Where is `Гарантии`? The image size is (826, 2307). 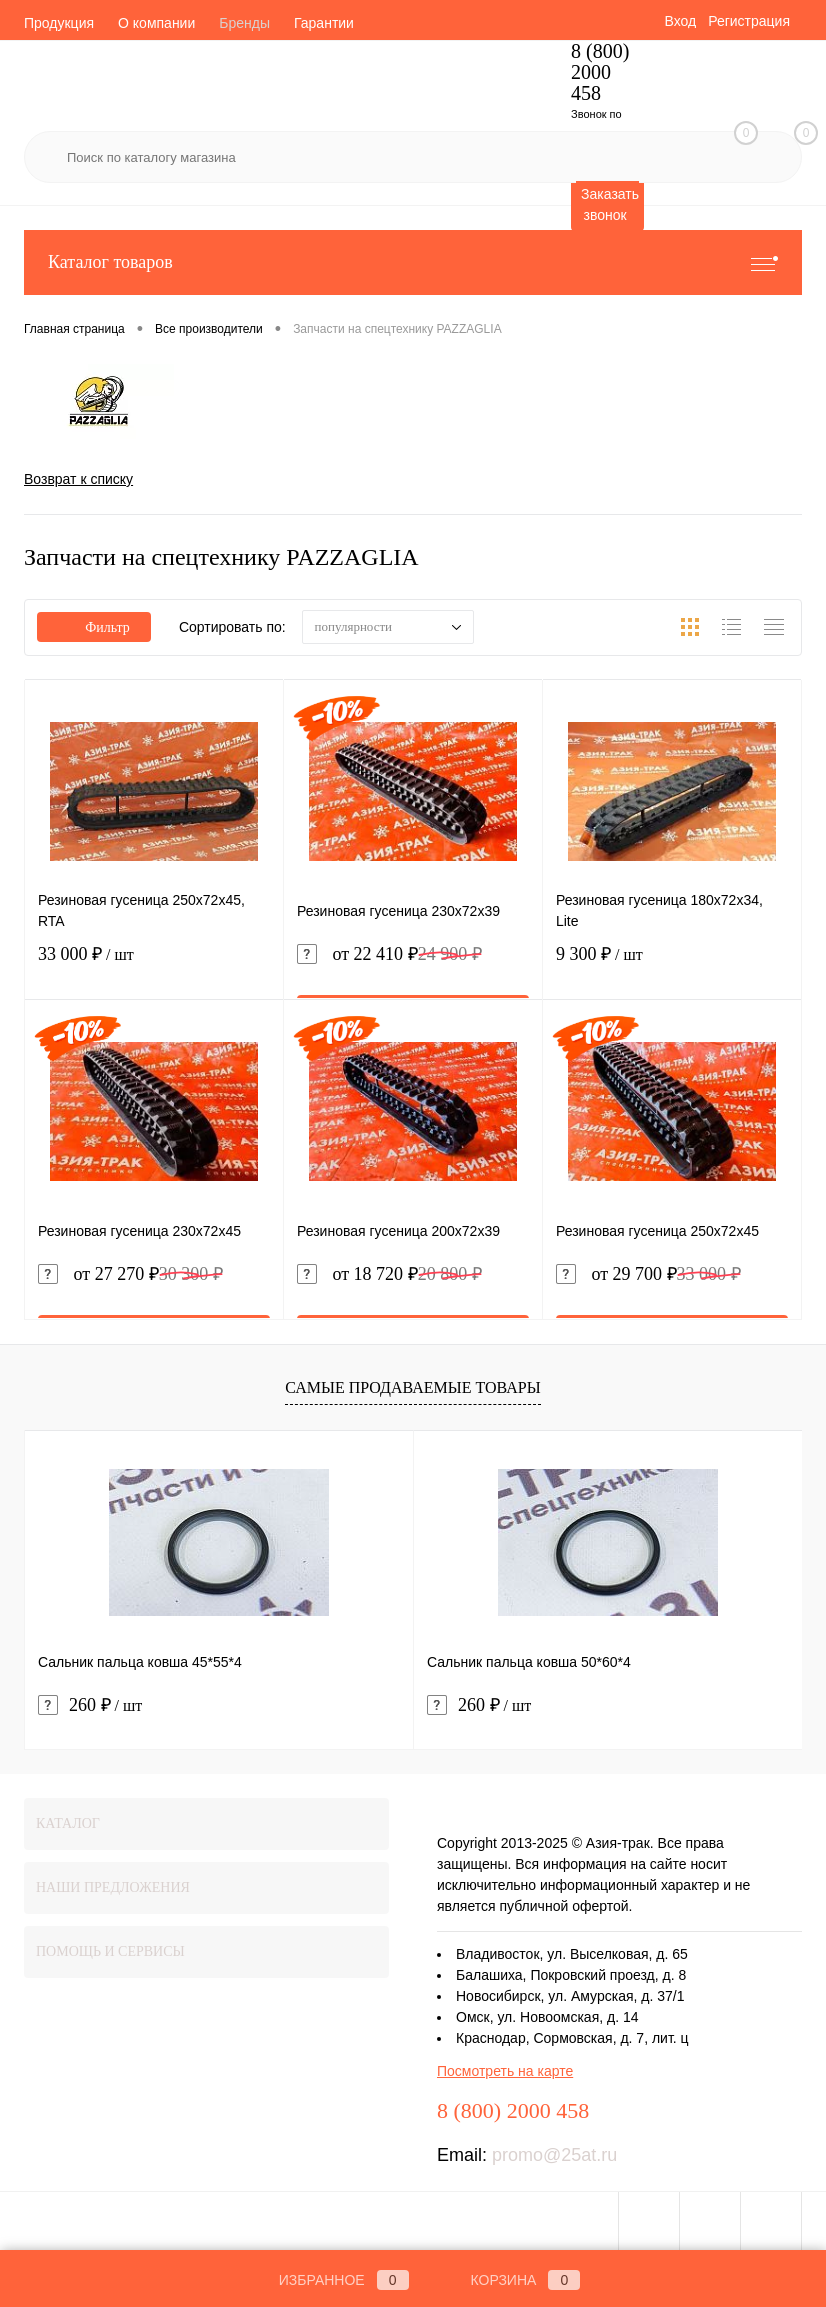 Гарантии is located at coordinates (324, 23).